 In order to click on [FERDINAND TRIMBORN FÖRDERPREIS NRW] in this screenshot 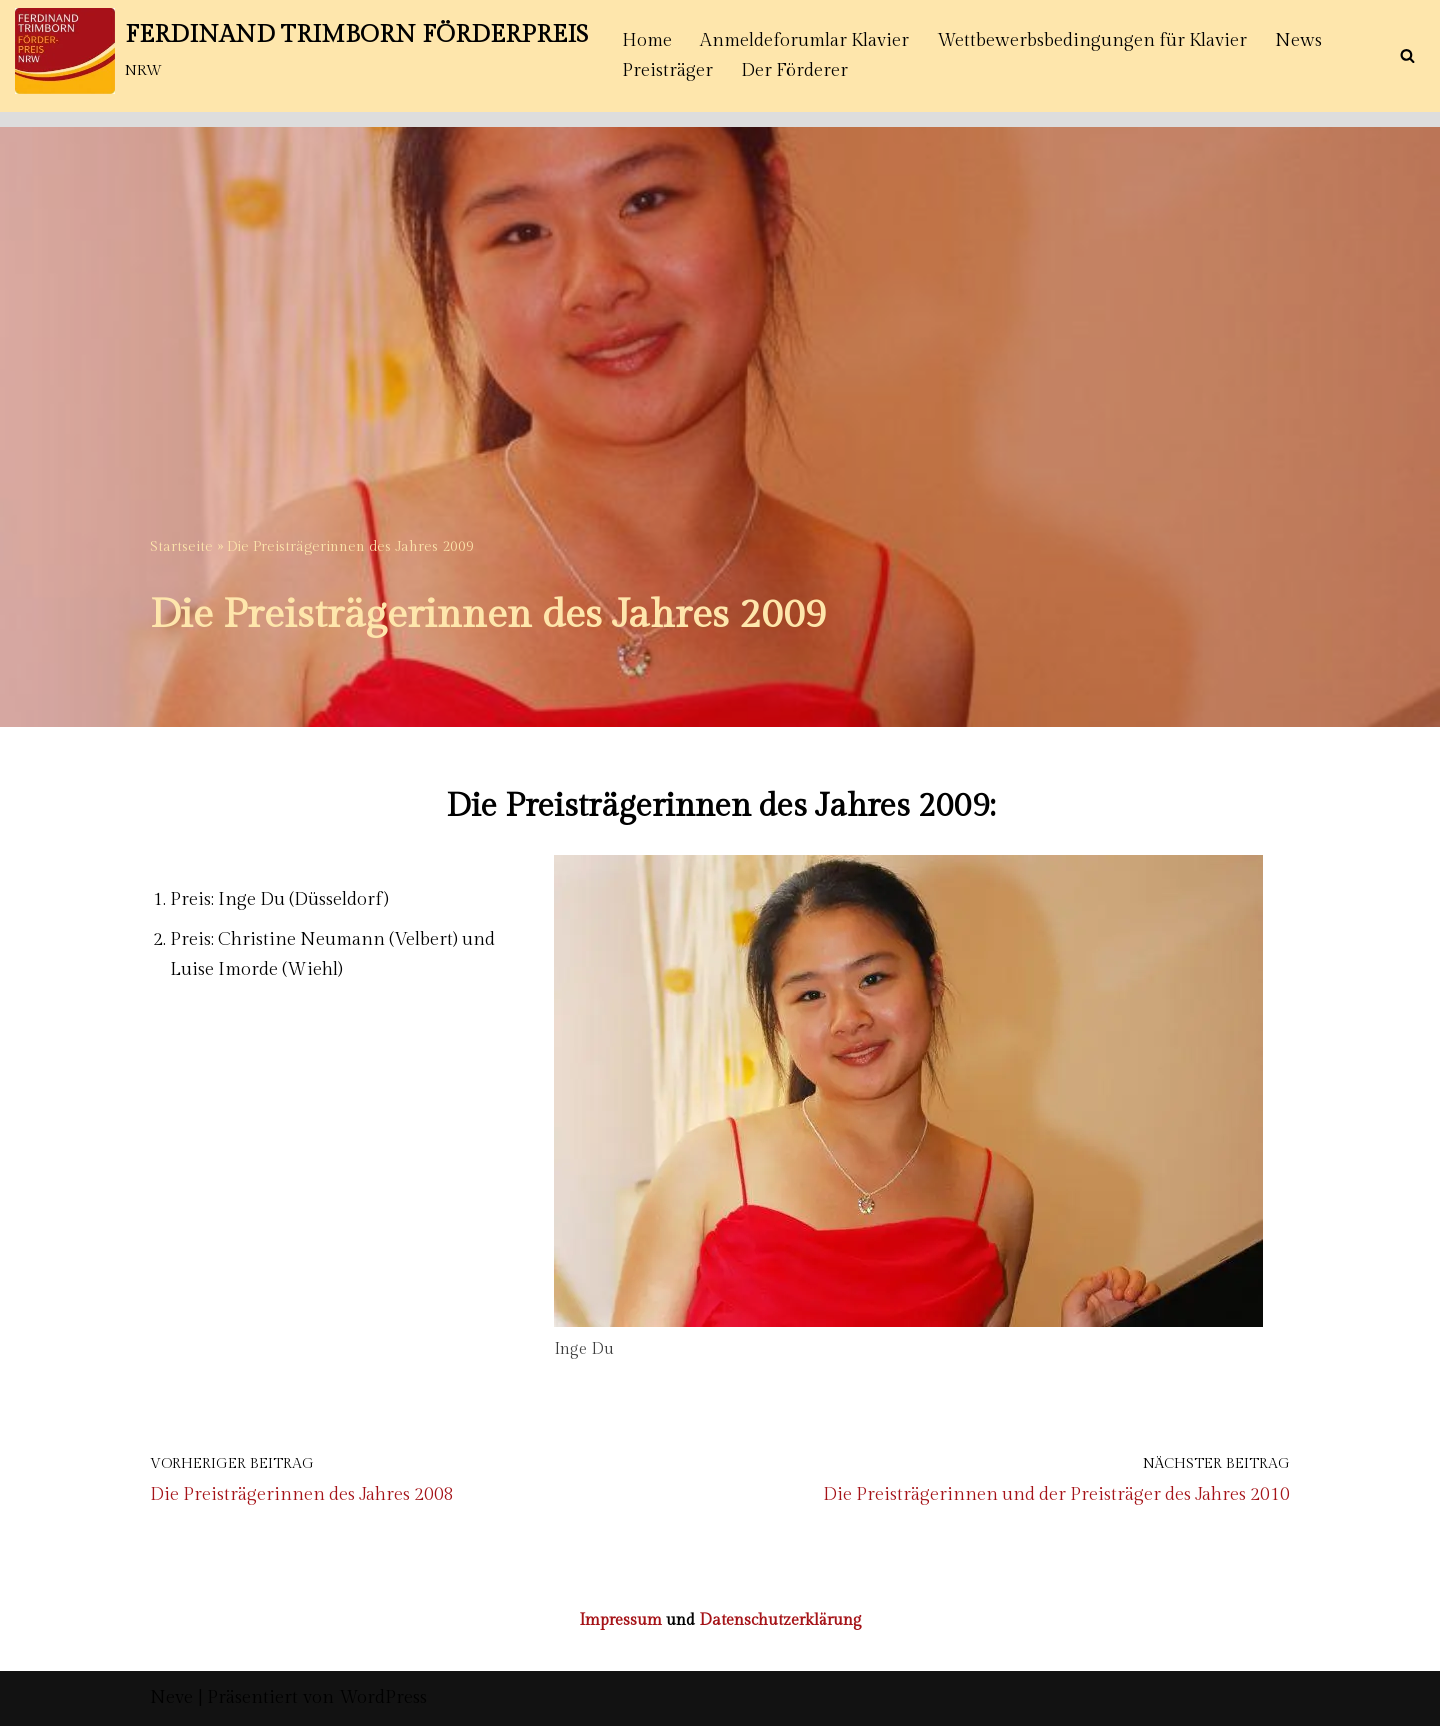, I will do `click(301, 51)`.